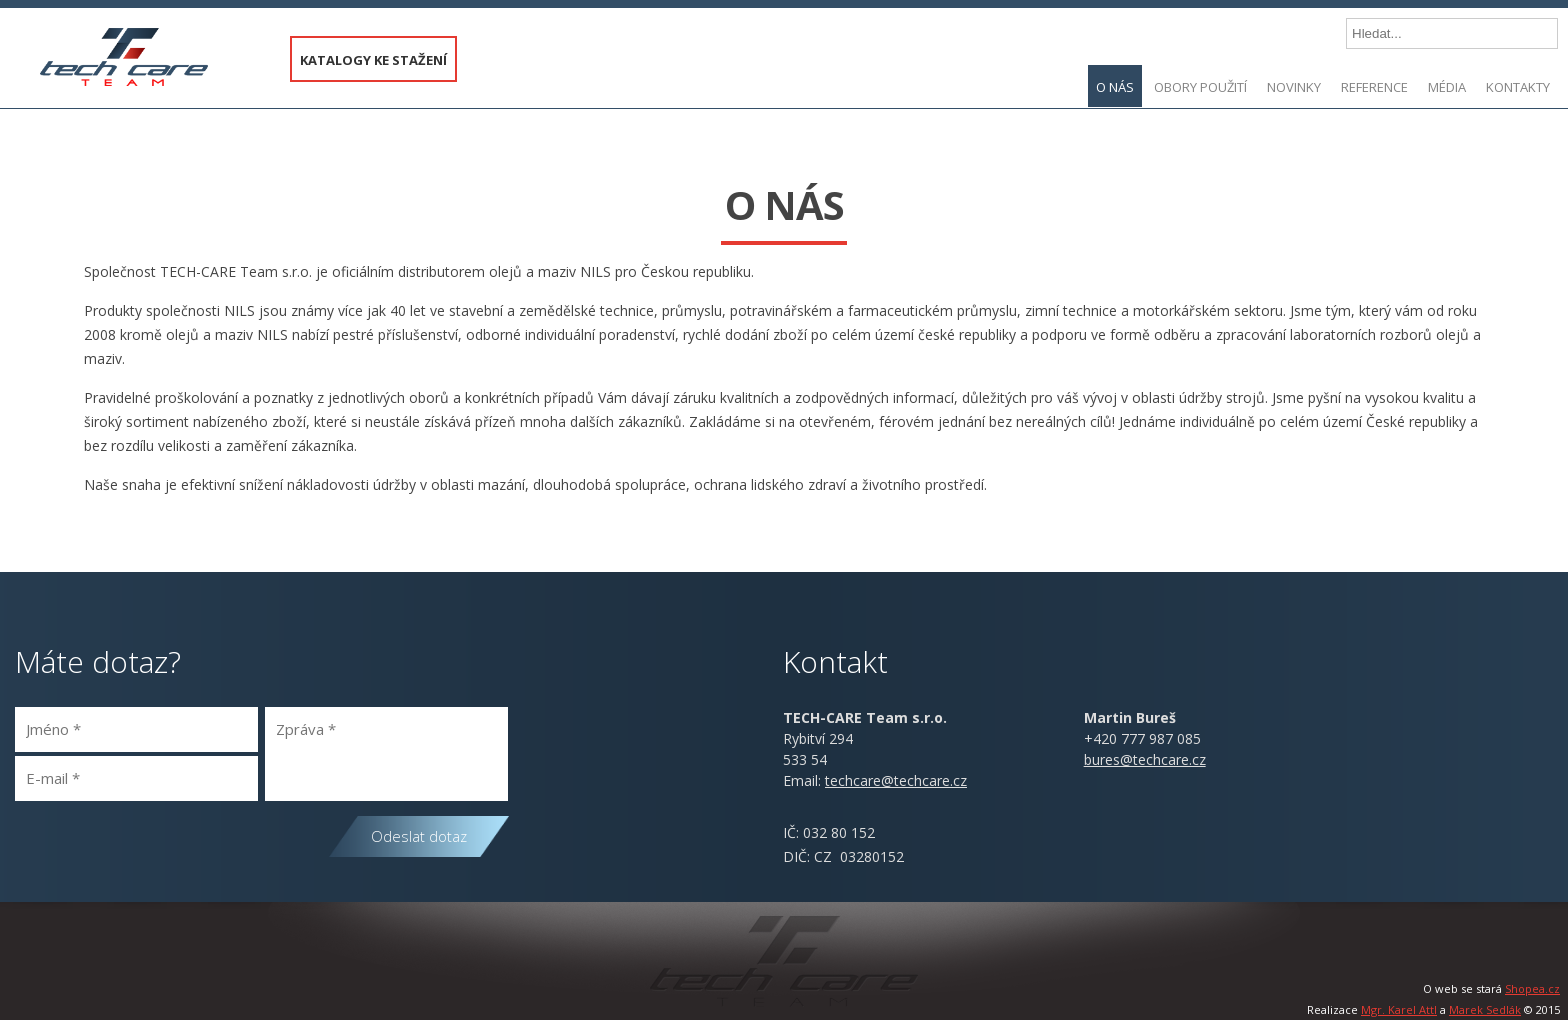 The image size is (1568, 1020). What do you see at coordinates (1294, 87) in the screenshot?
I see `Novinky` at bounding box center [1294, 87].